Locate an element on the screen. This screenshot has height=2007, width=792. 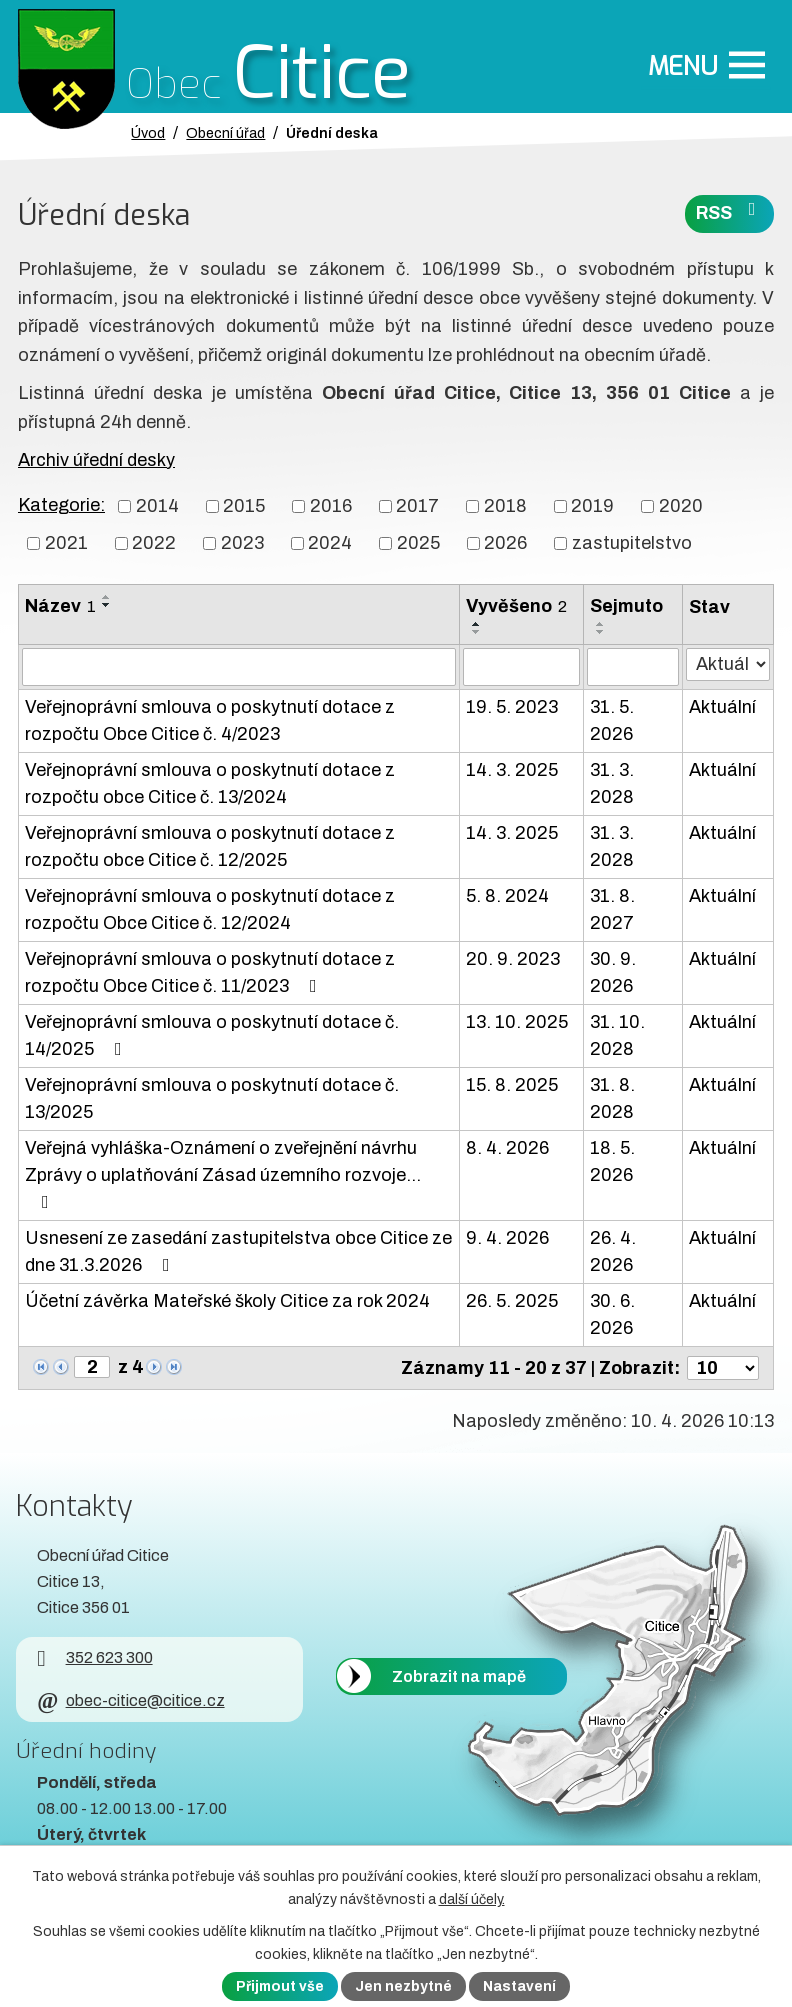
31. 10. 2028 is located at coordinates (617, 1035).